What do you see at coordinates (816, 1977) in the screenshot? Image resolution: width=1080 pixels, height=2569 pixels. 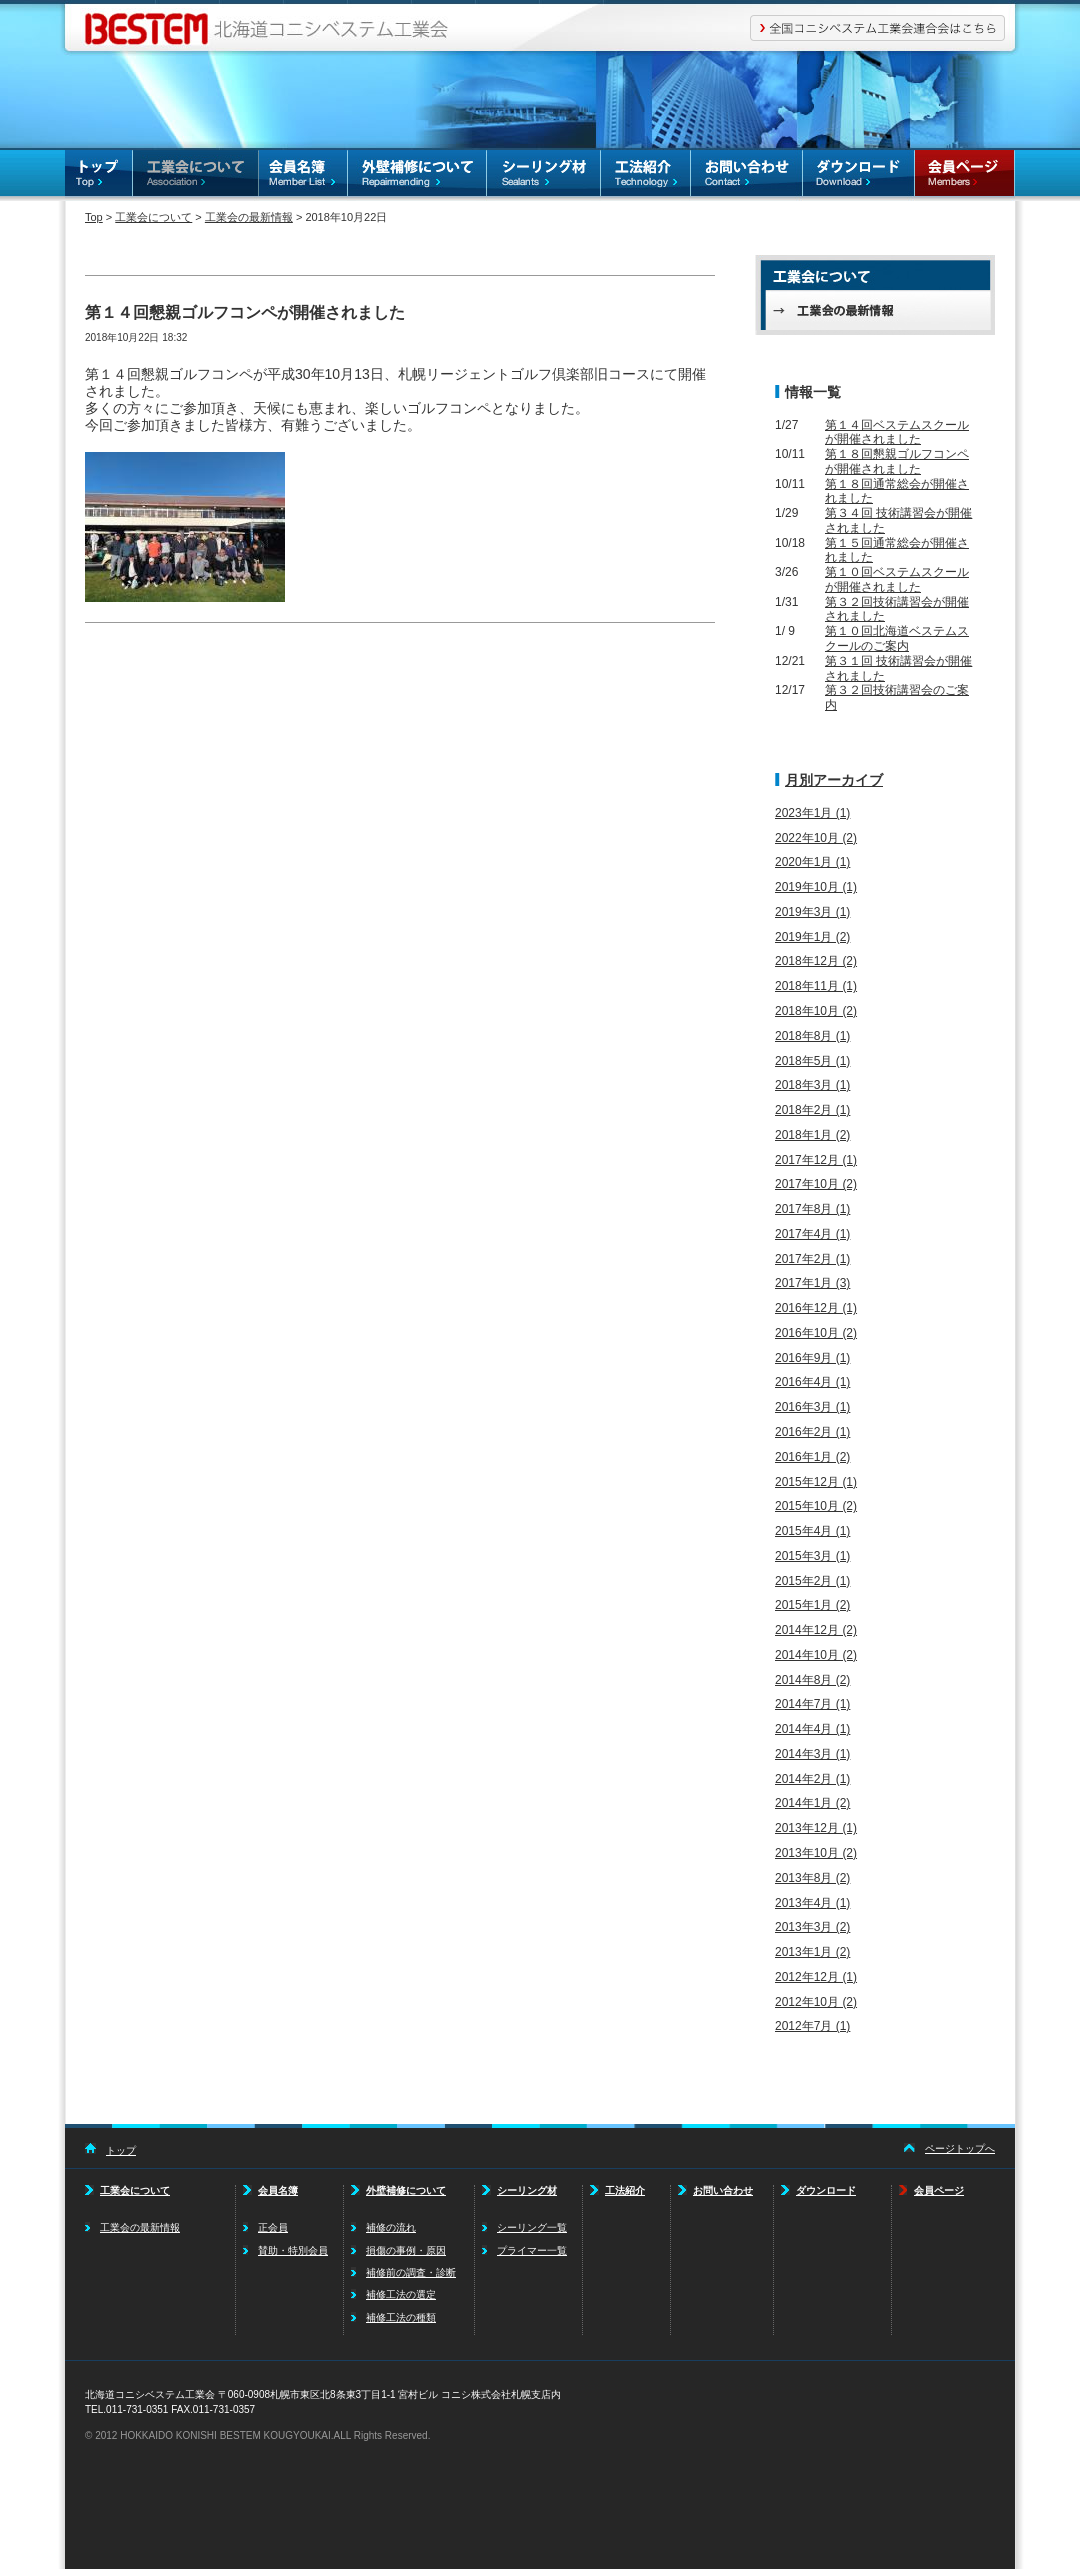 I see `2012年12月 (1)` at bounding box center [816, 1977].